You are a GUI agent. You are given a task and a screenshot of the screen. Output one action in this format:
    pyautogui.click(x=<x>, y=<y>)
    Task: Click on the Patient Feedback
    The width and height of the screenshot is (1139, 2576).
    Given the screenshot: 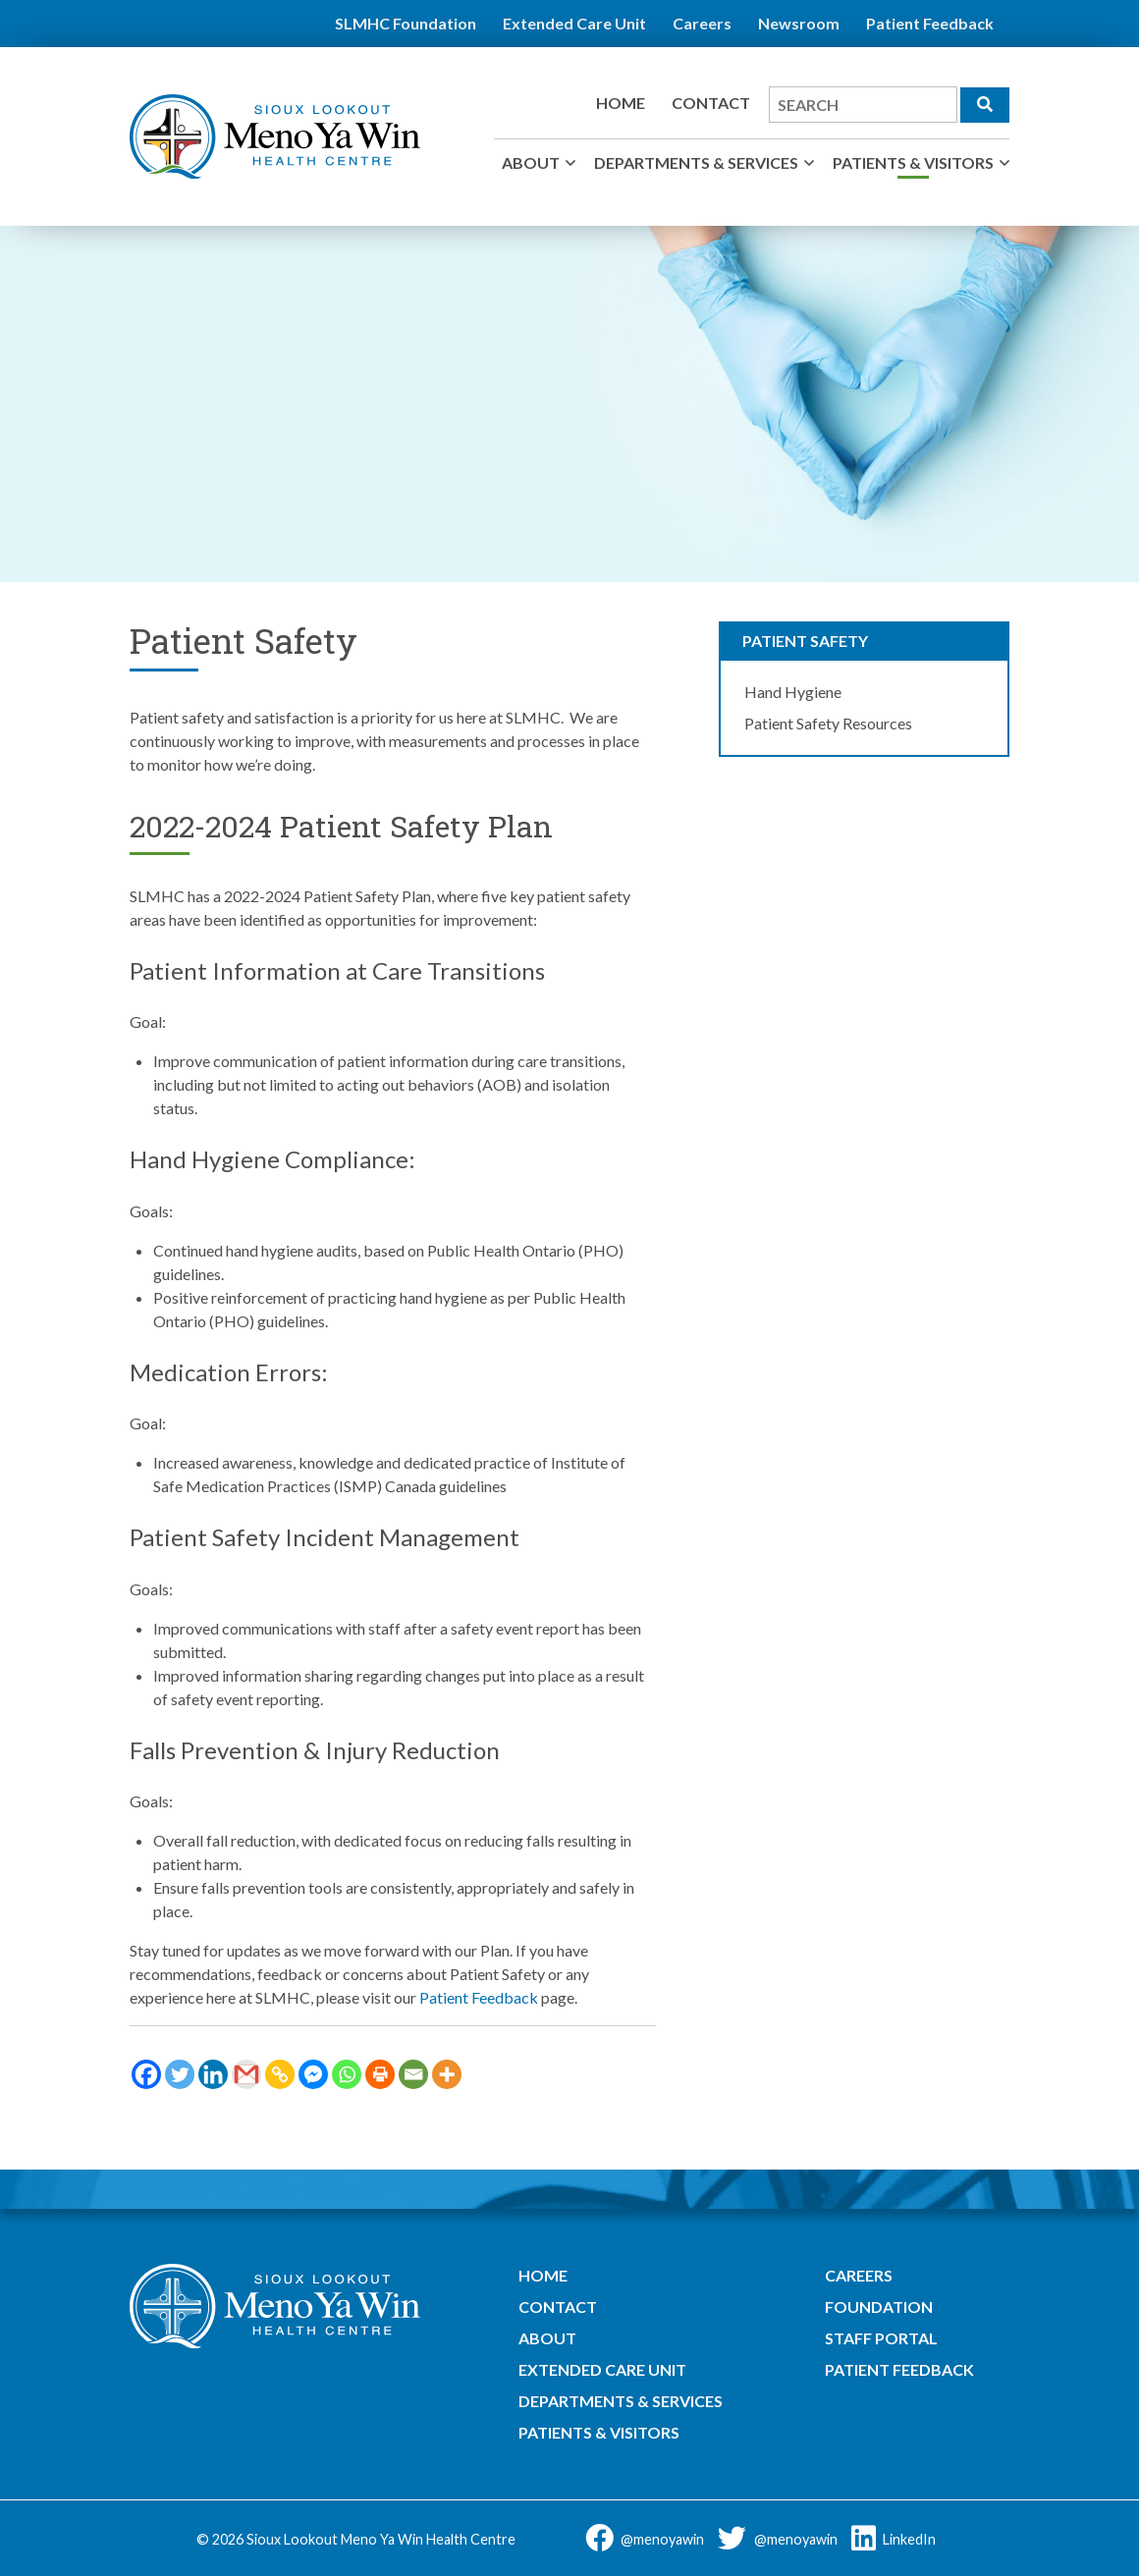 What is the action you would take?
    pyautogui.click(x=930, y=23)
    